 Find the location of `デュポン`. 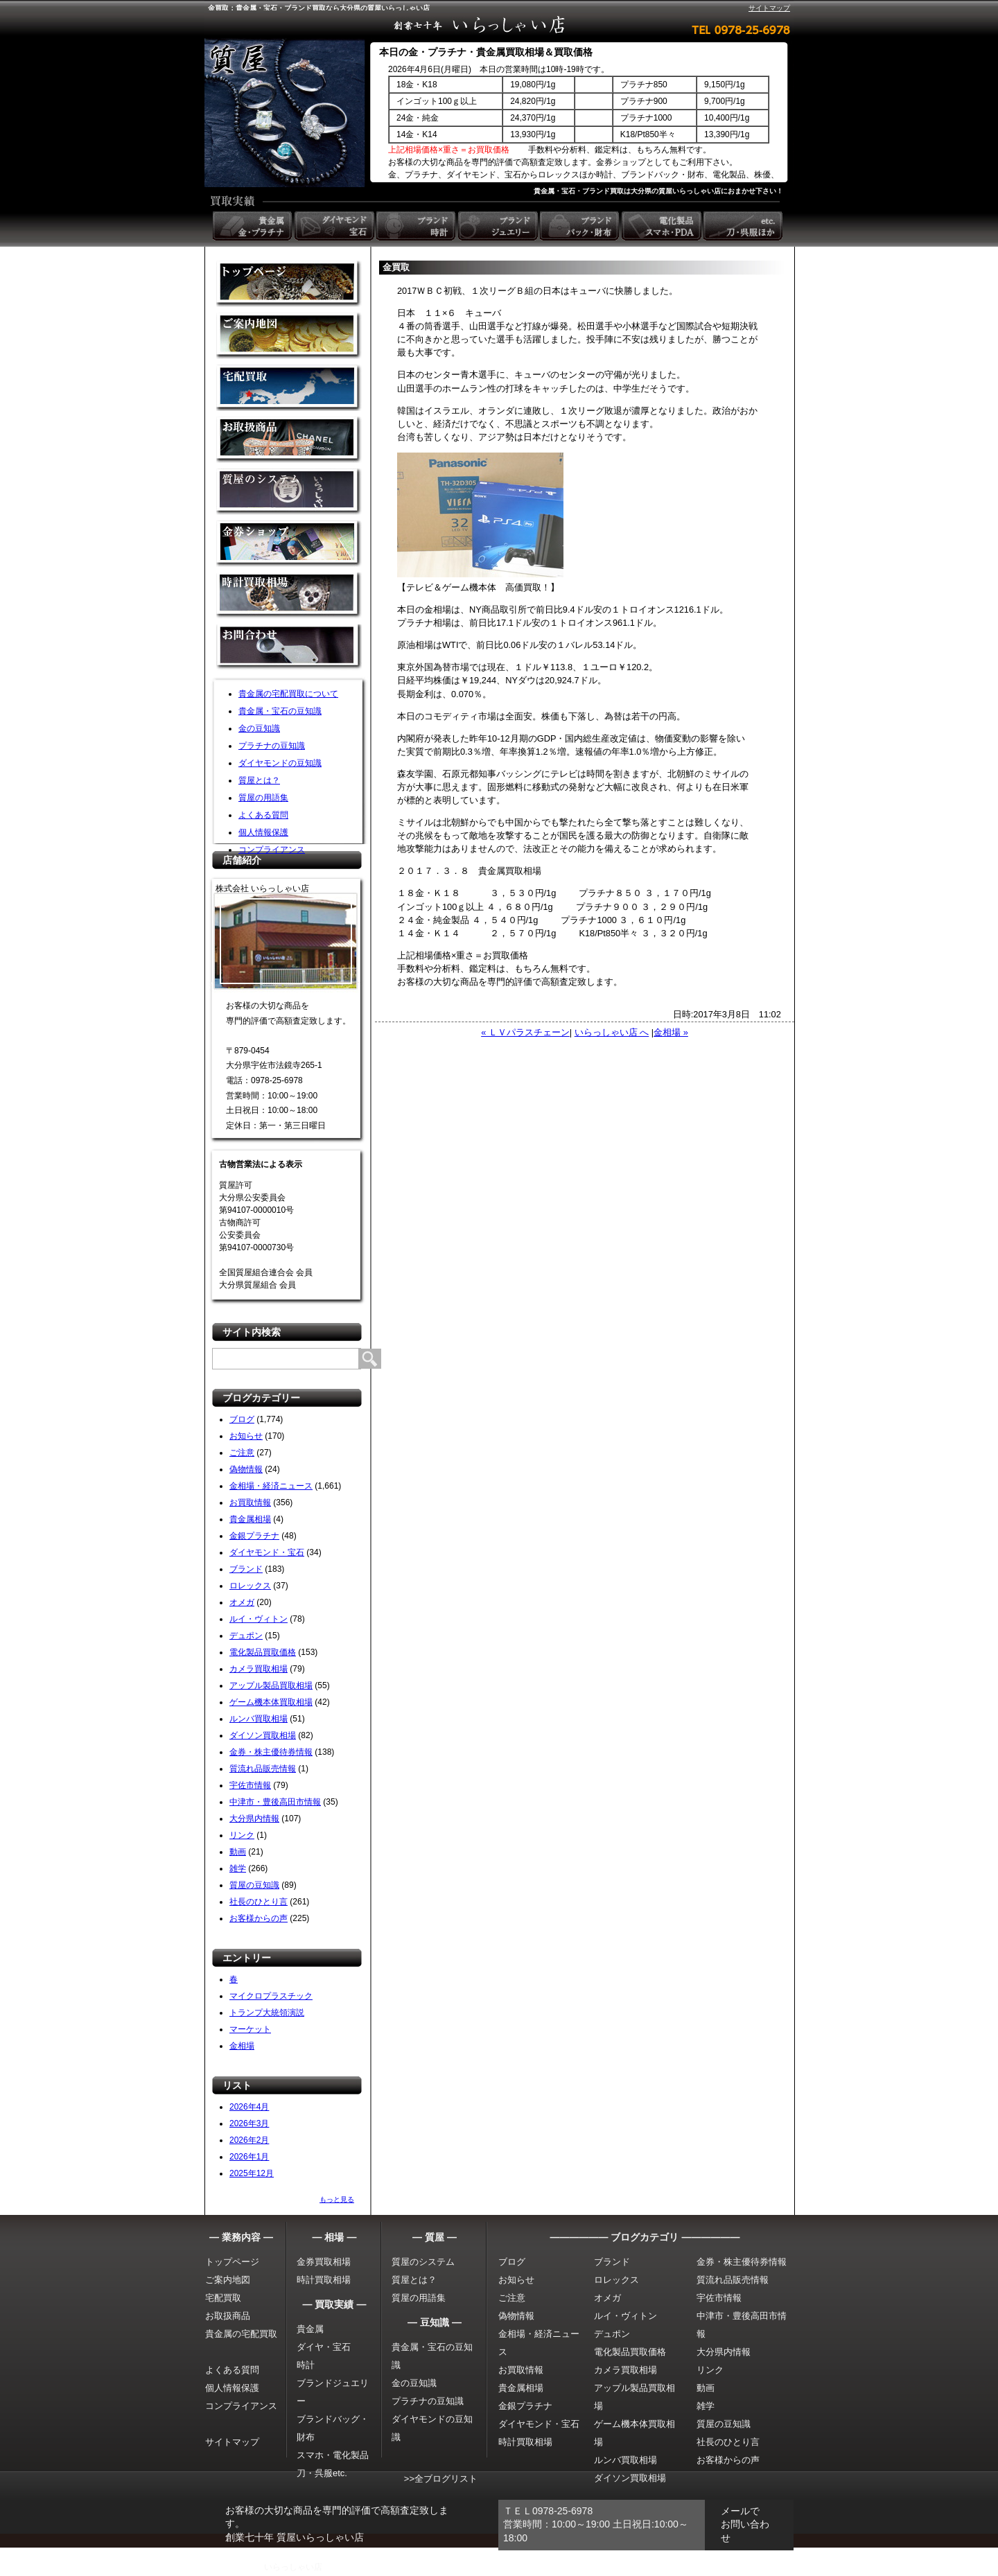

デュポン is located at coordinates (246, 1635).